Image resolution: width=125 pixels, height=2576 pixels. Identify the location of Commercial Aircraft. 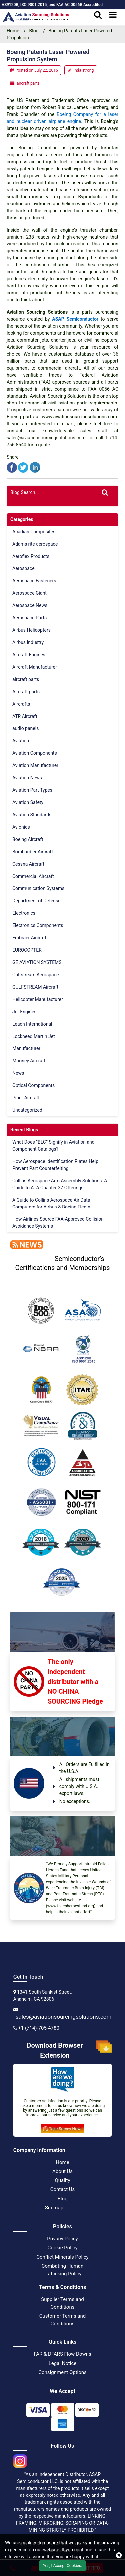
(33, 876).